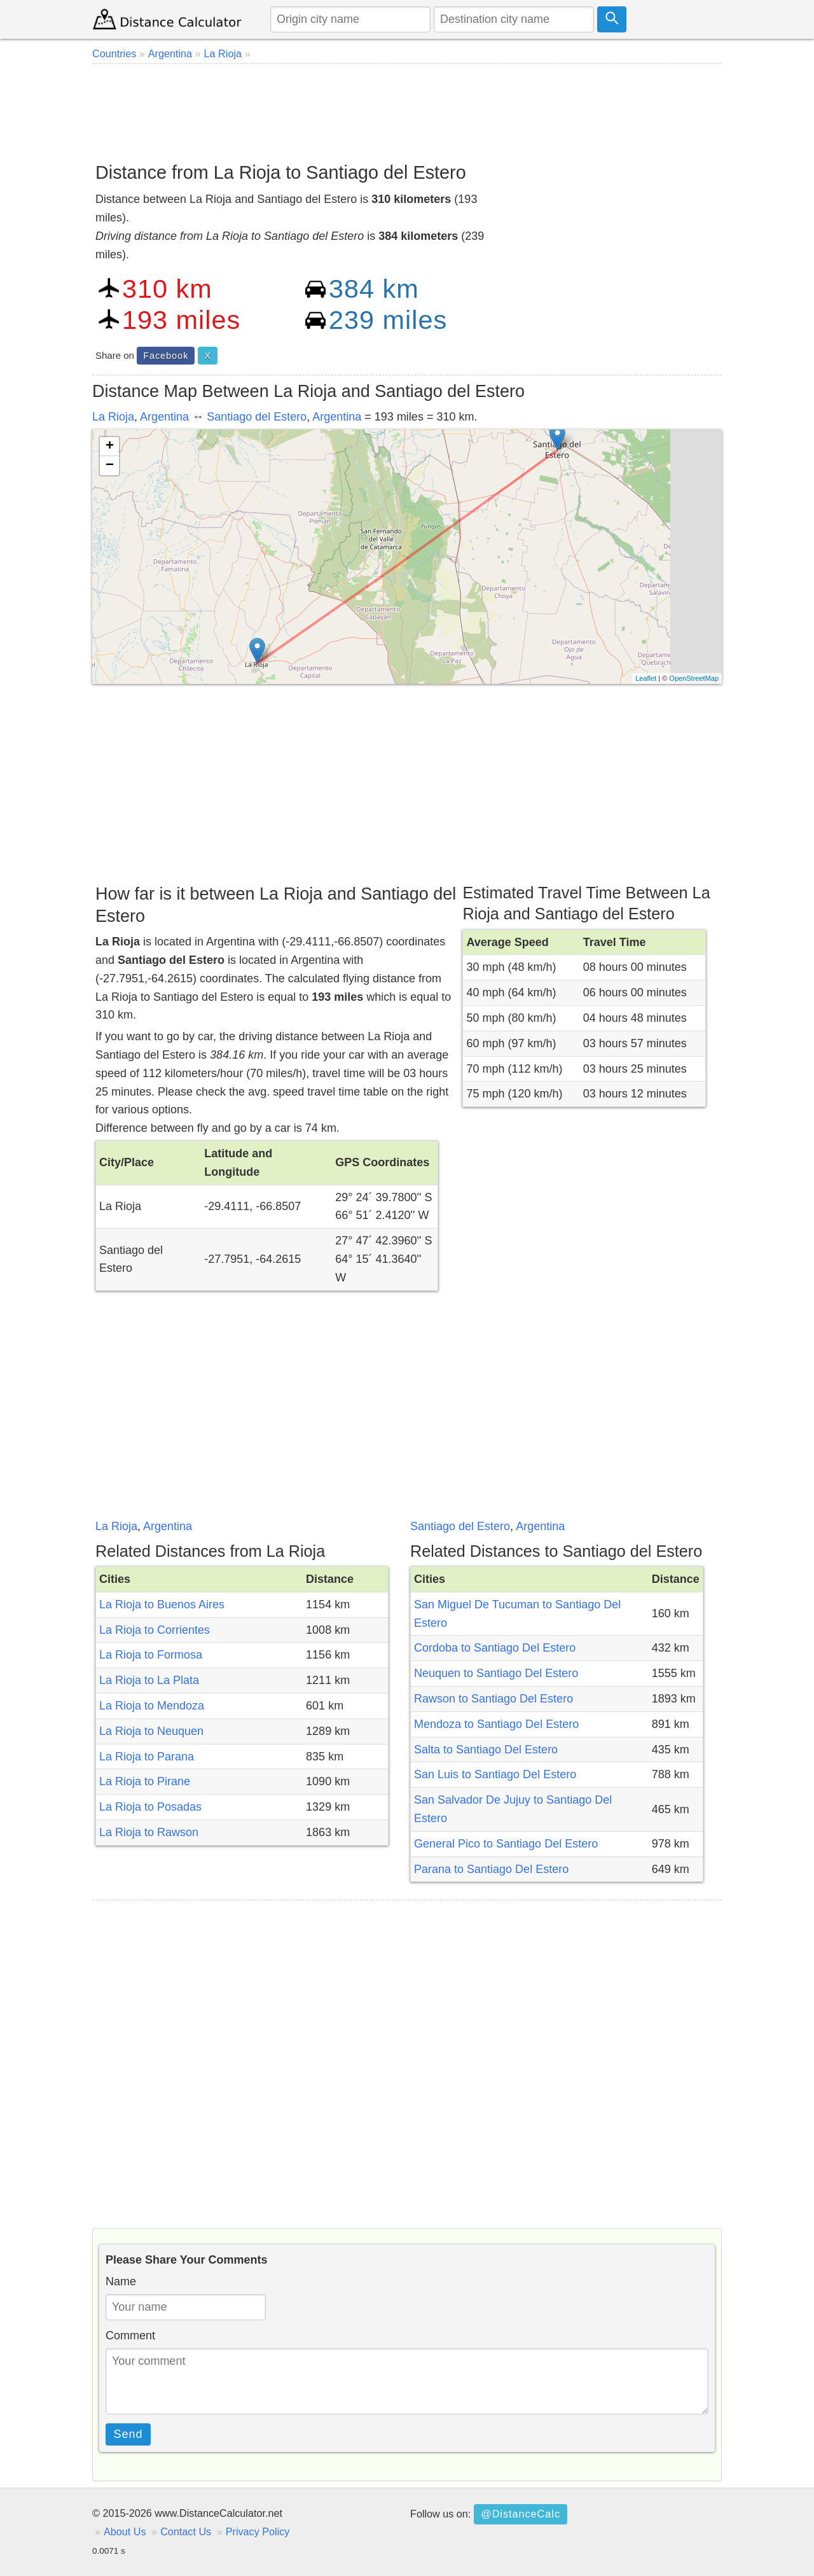 This screenshot has width=814, height=2576. Describe the element at coordinates (520, 2513) in the screenshot. I see `@DistanceCalc` at that location.